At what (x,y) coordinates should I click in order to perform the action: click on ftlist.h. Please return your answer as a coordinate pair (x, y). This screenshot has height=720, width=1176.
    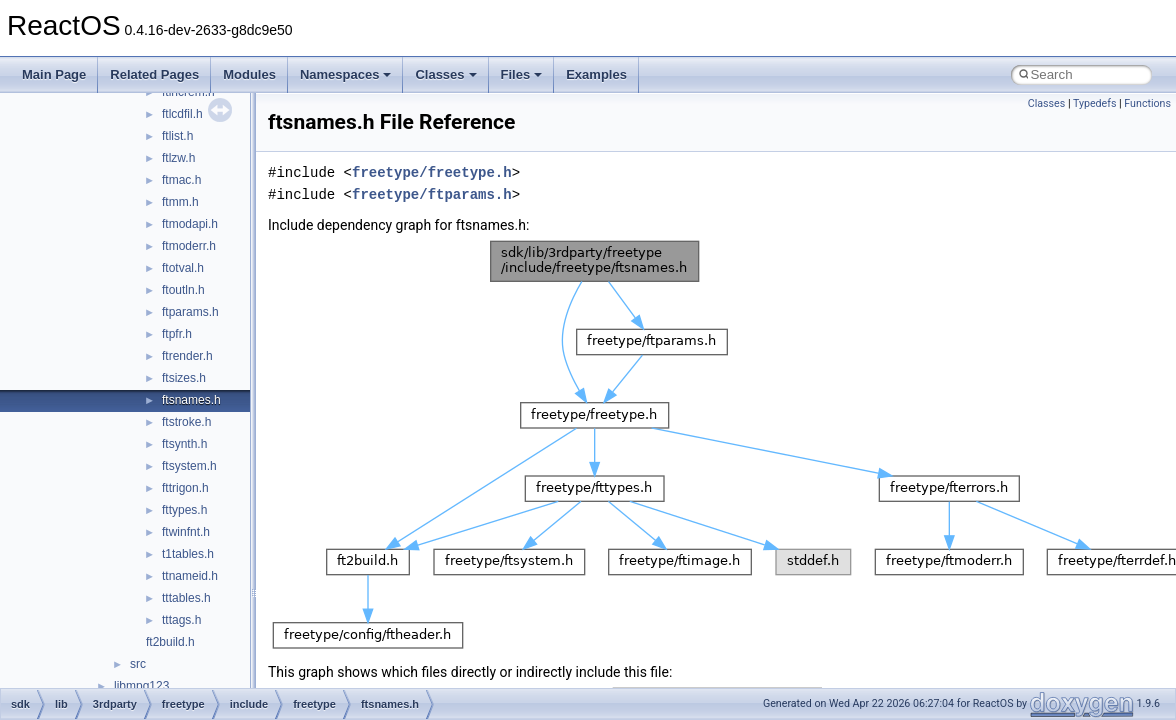
    Looking at the image, I should click on (177, 136).